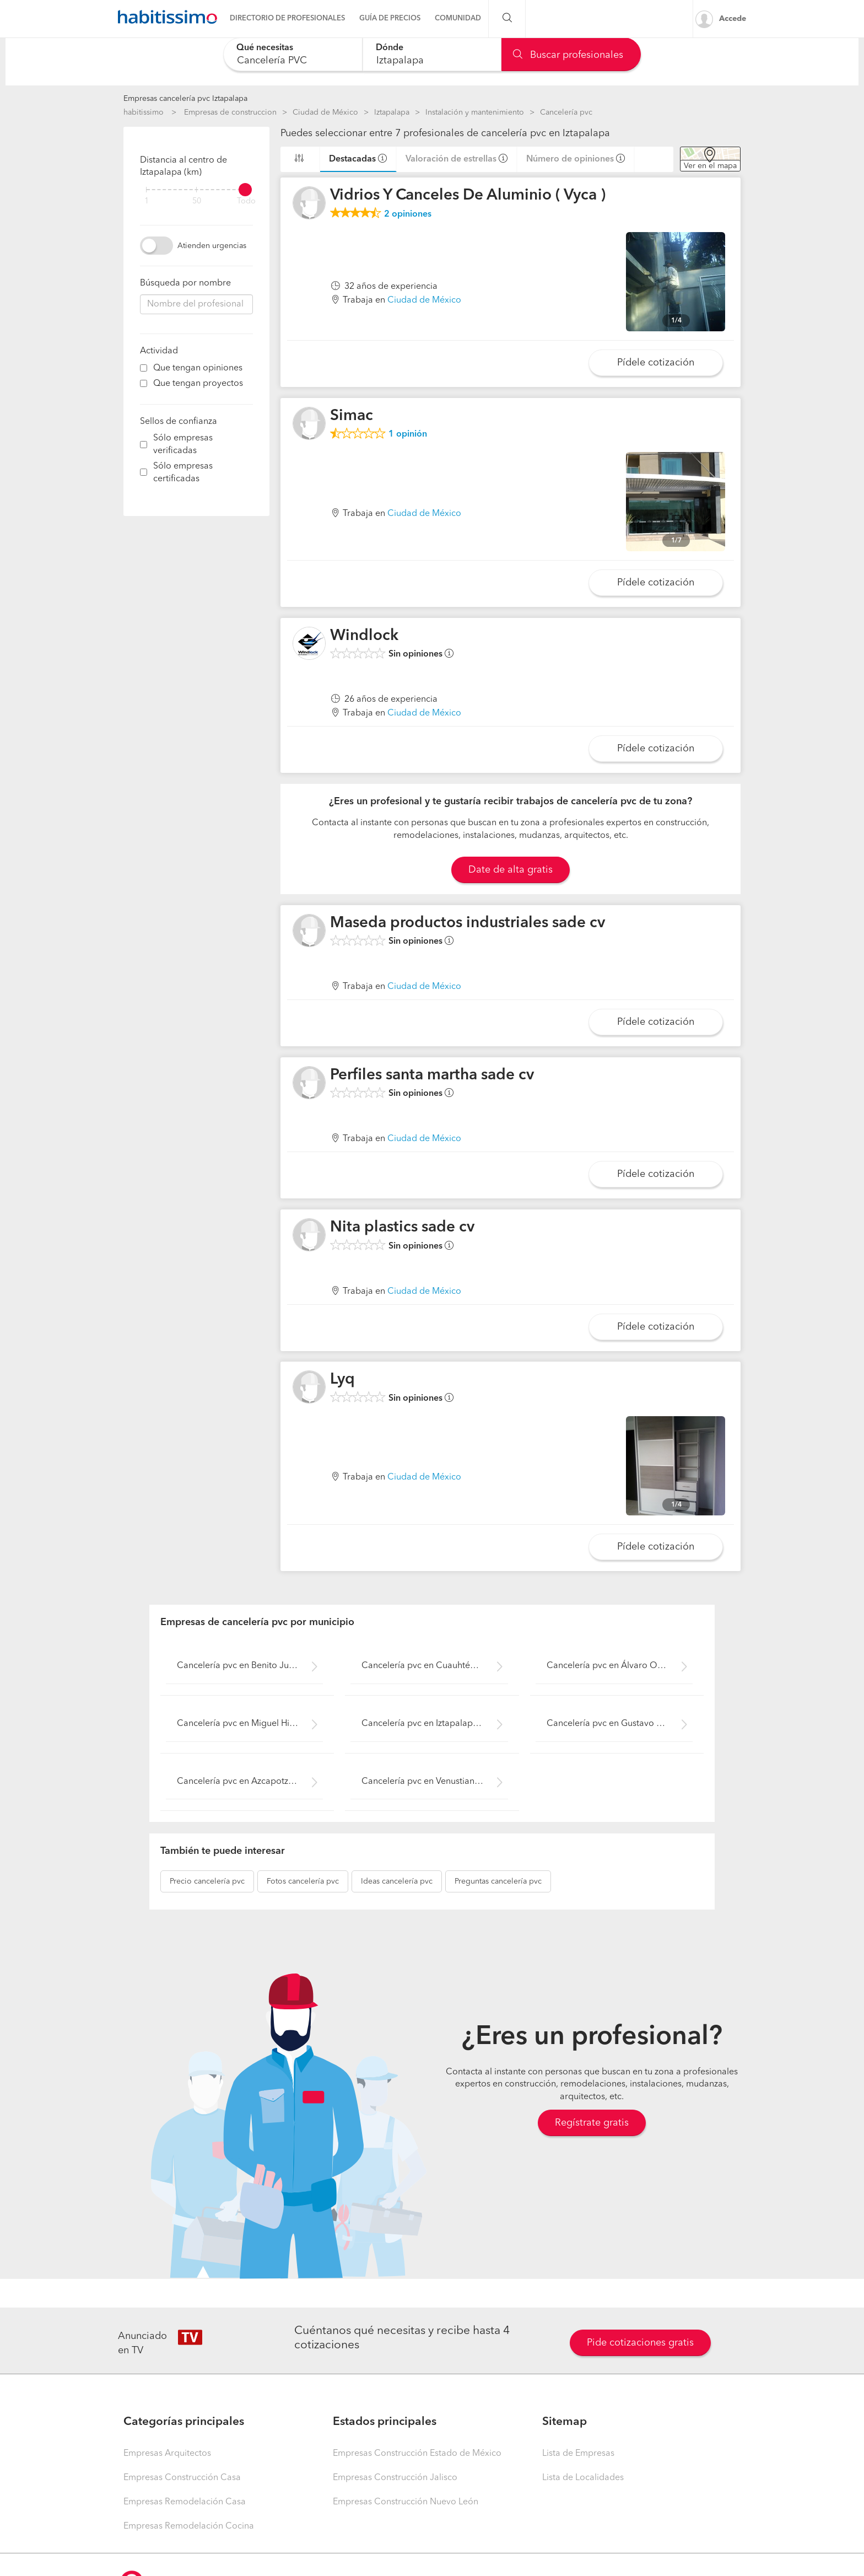 Image resolution: width=864 pixels, height=2576 pixels. What do you see at coordinates (183, 472) in the screenshot?
I see `Sólo empresas certificadas` at bounding box center [183, 472].